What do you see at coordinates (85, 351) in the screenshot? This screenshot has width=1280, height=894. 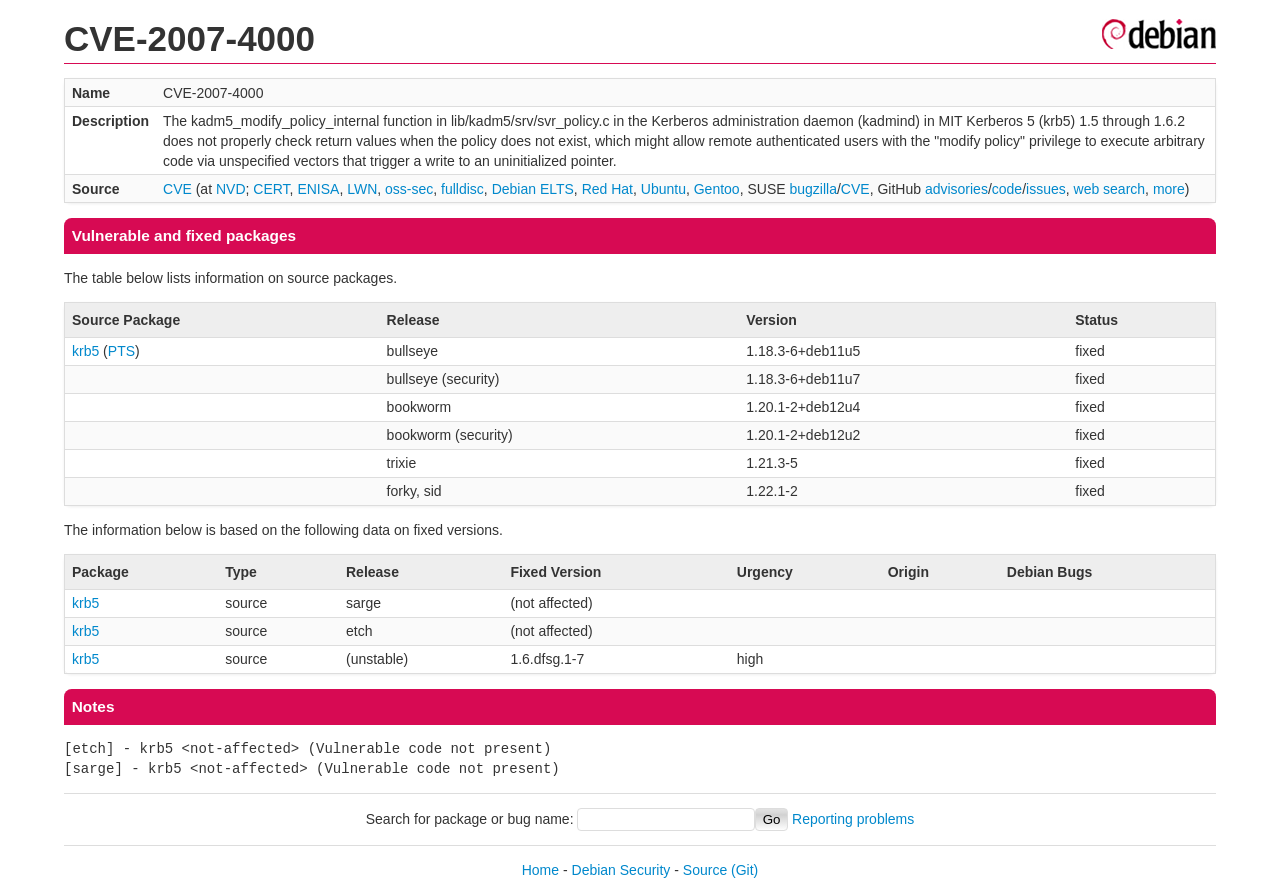 I see `krb5` at bounding box center [85, 351].